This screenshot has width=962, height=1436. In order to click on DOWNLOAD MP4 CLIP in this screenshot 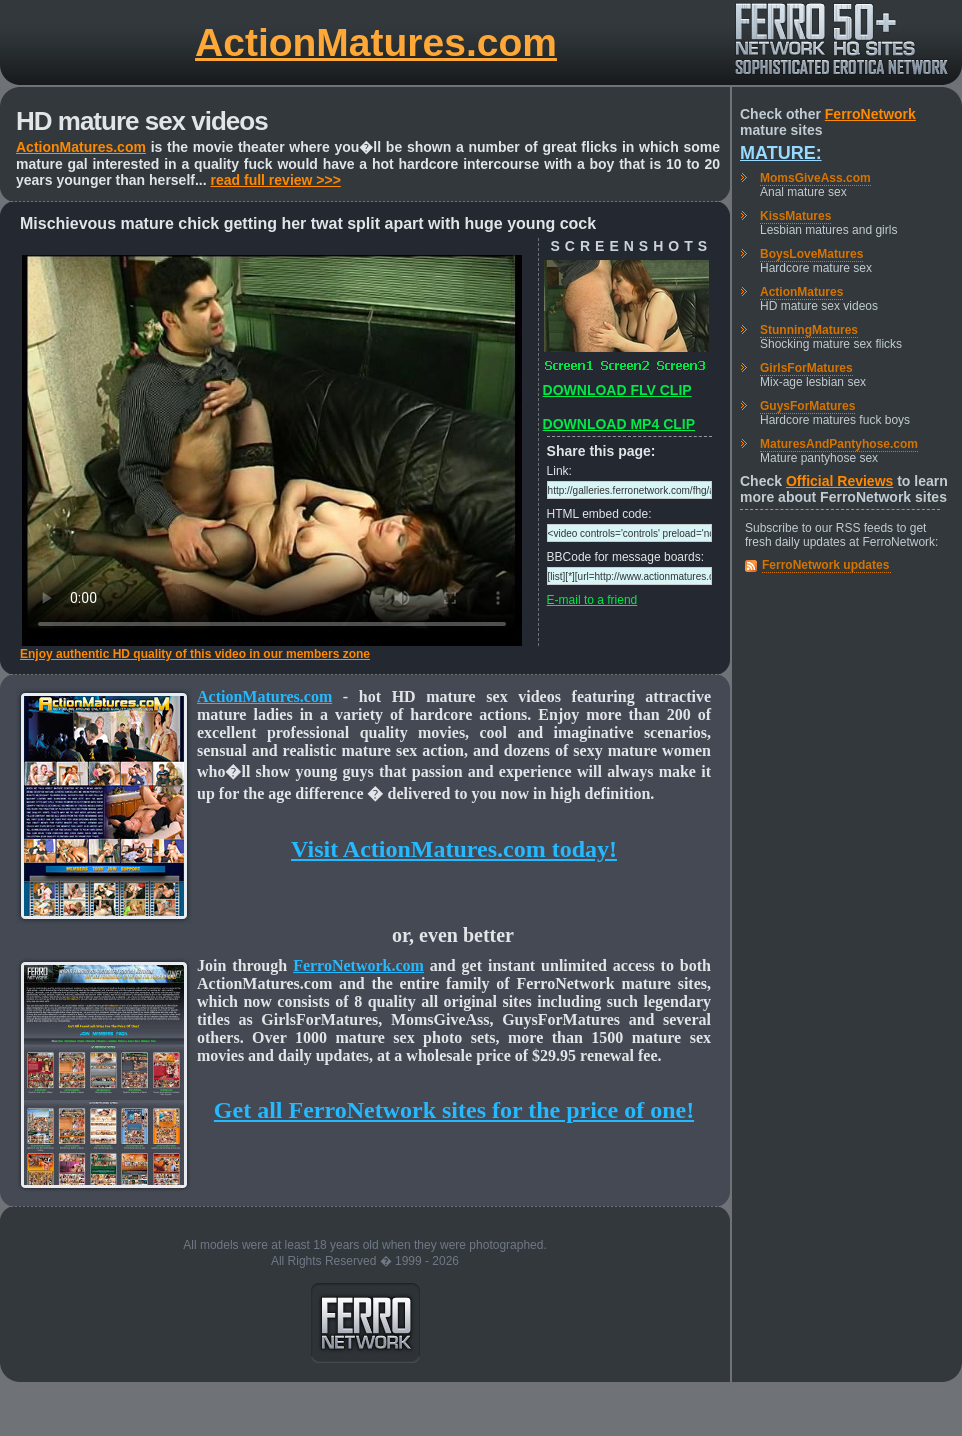, I will do `click(619, 424)`.